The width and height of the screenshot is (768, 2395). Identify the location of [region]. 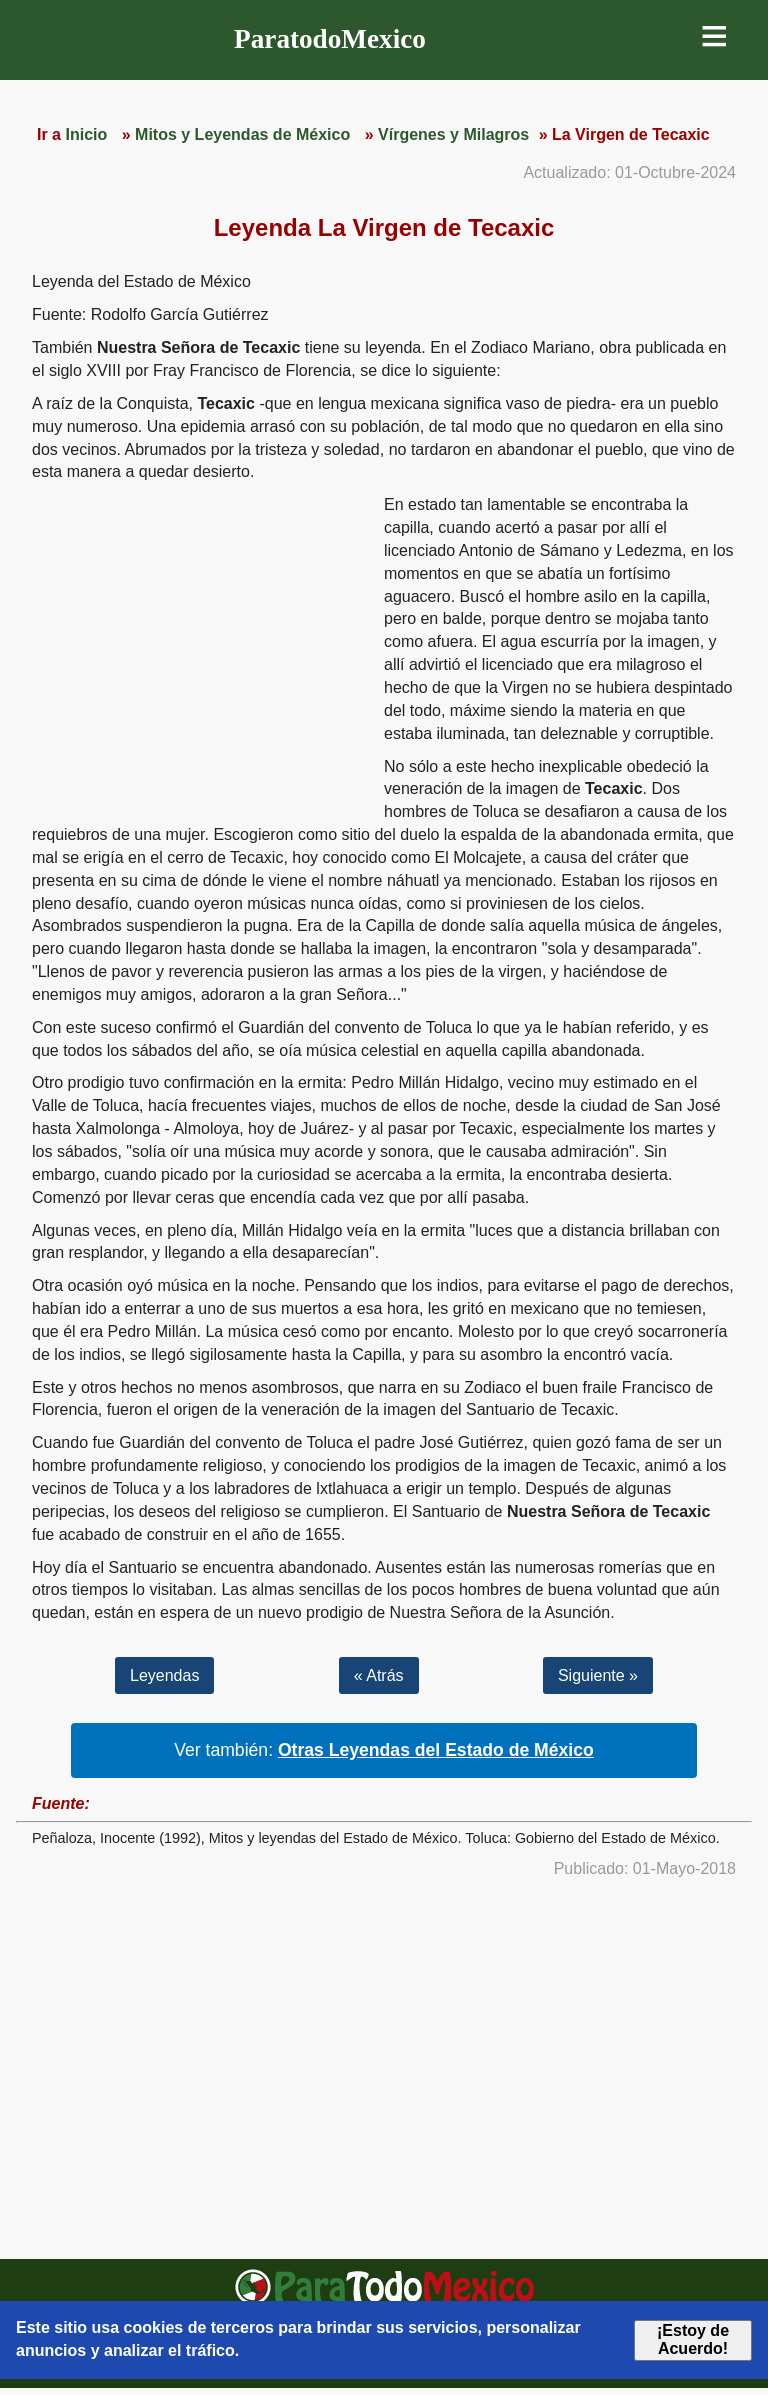
(200, 649).